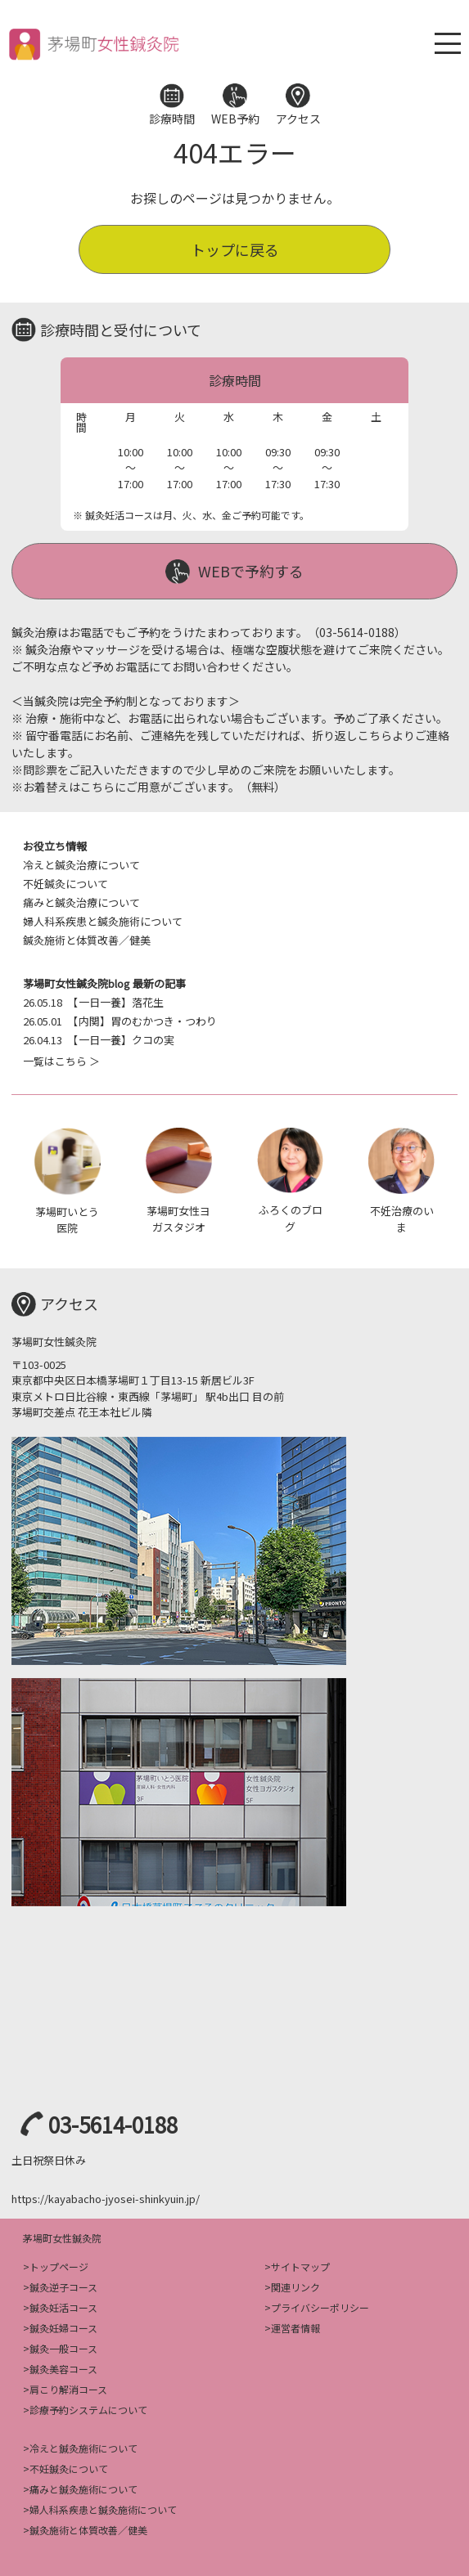  I want to click on 運営者情報, so click(295, 2328).